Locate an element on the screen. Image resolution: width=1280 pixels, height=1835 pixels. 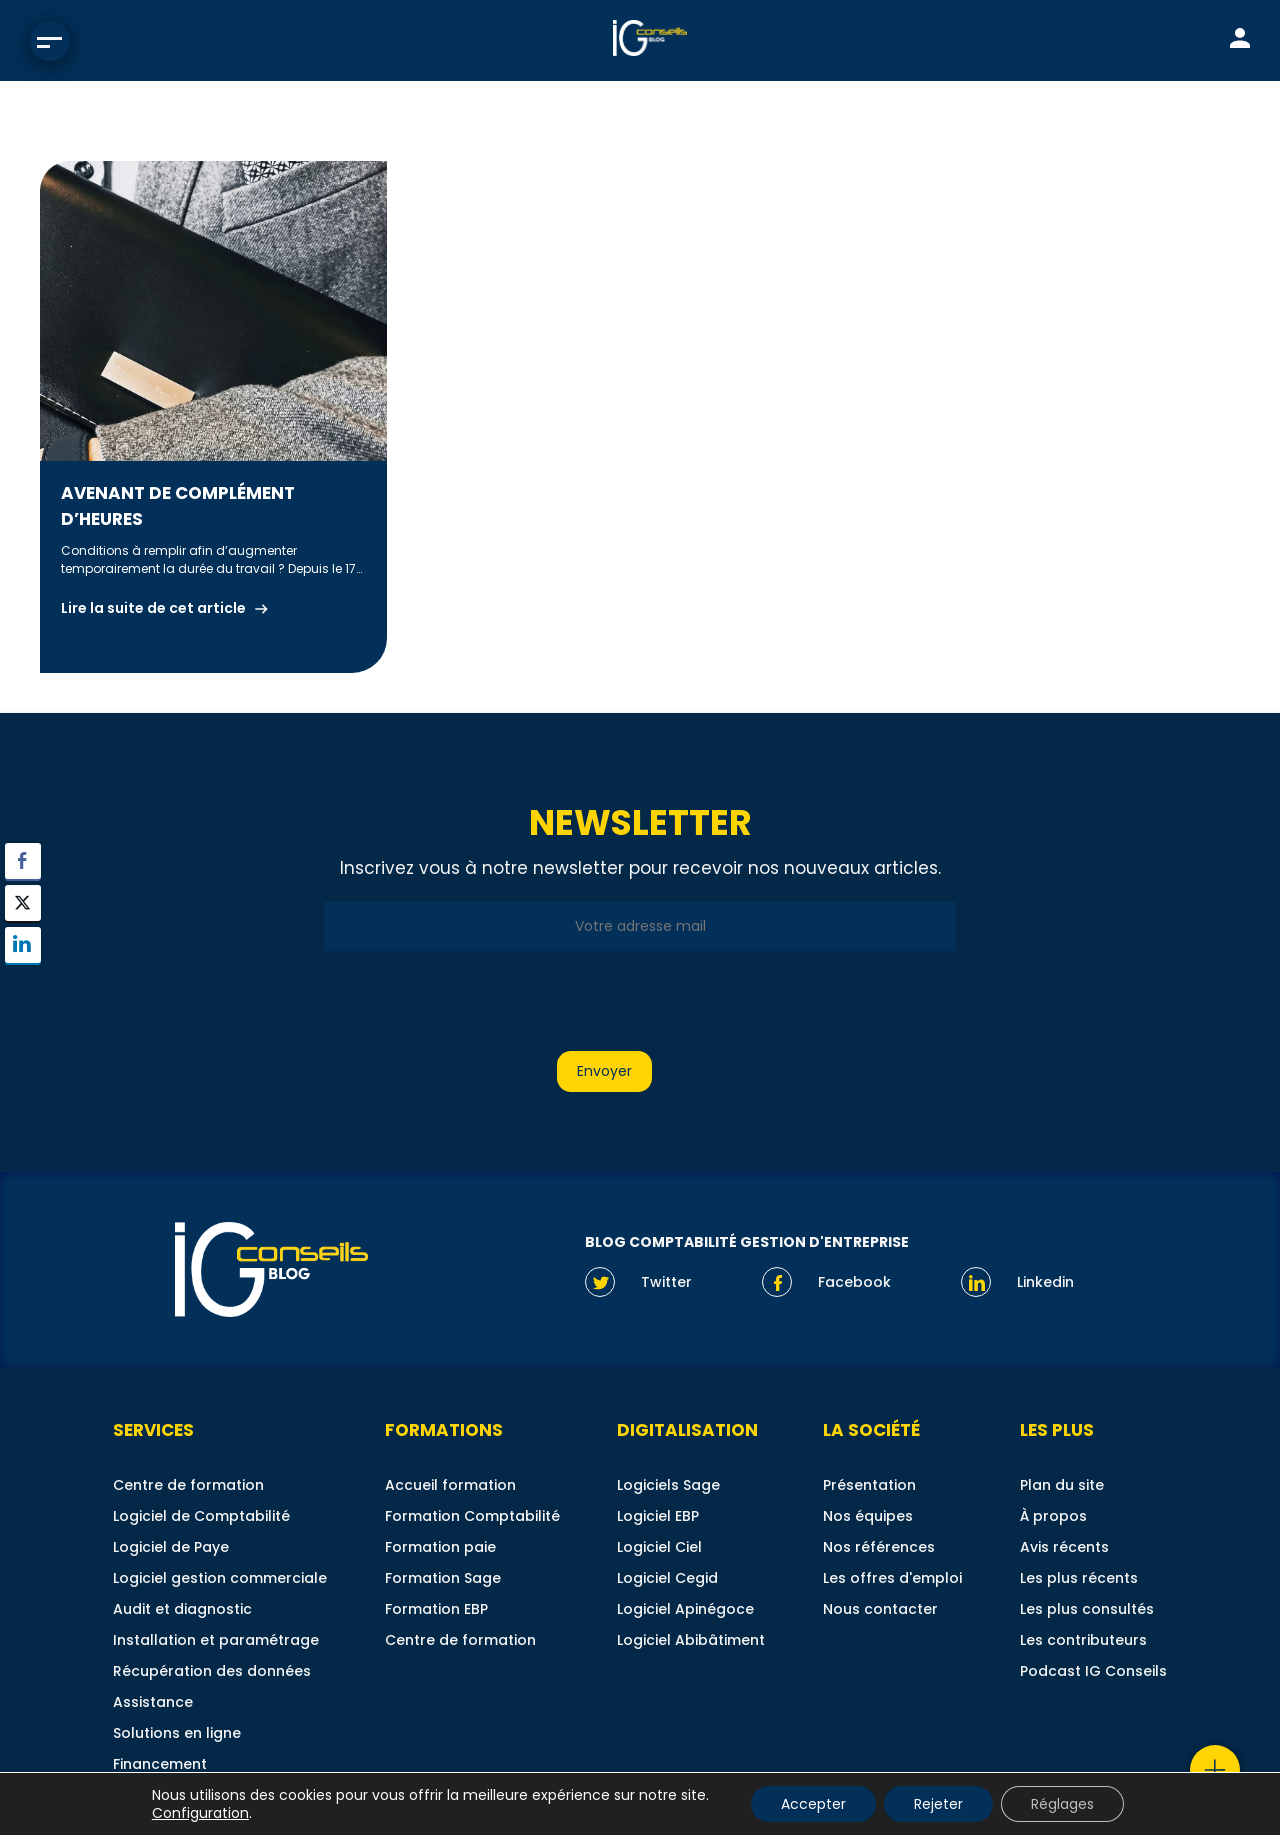
Podcast IG Conseils is located at coordinates (1093, 1671).